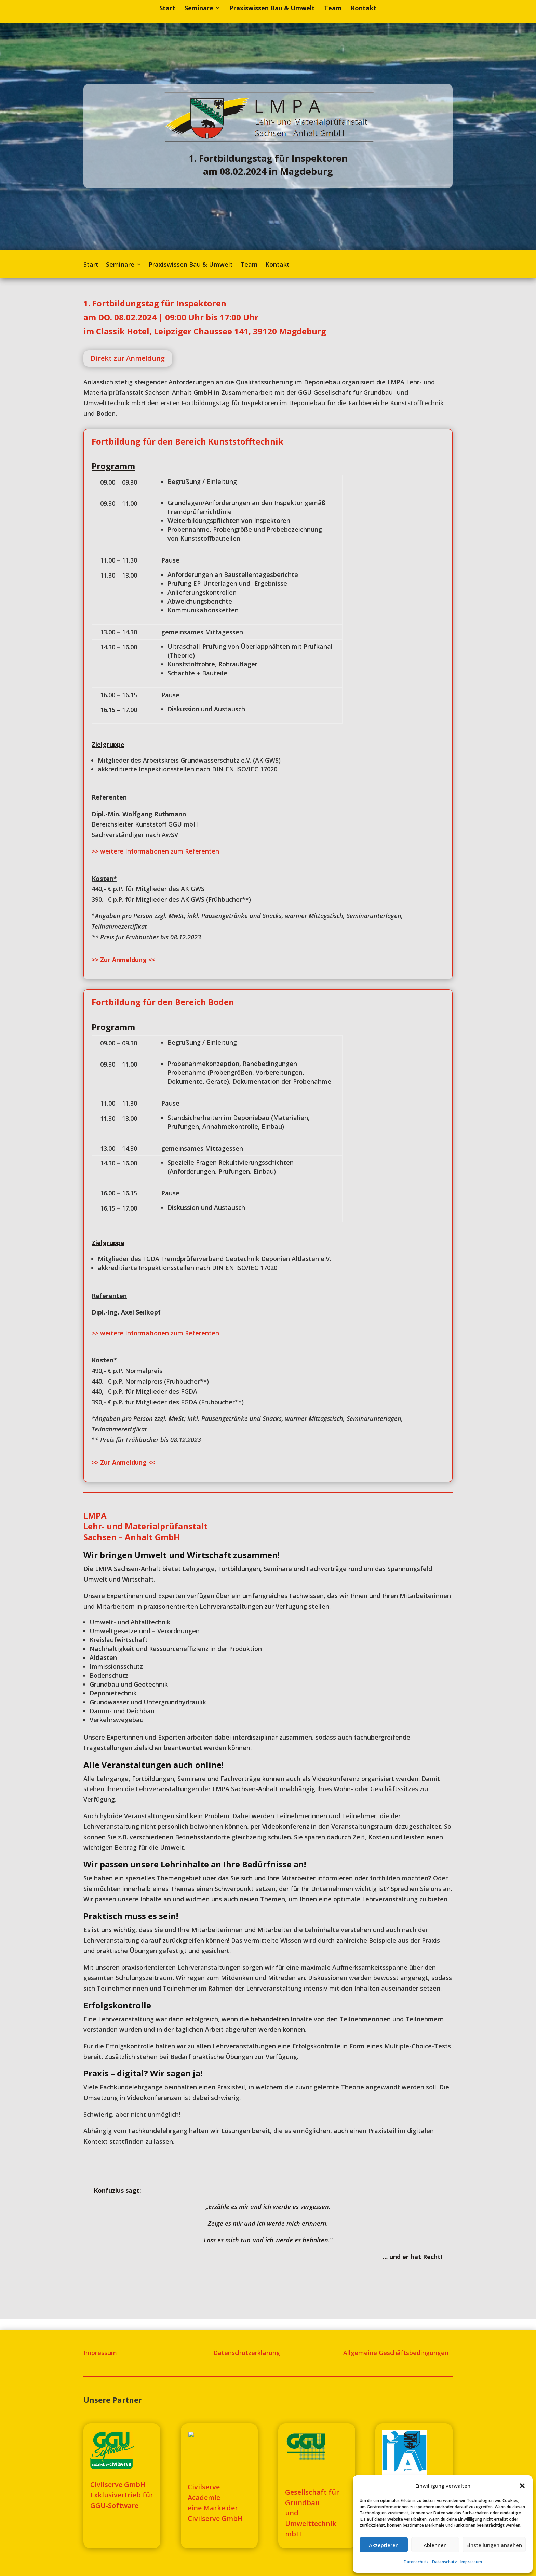  I want to click on eine Marke der, so click(213, 2507).